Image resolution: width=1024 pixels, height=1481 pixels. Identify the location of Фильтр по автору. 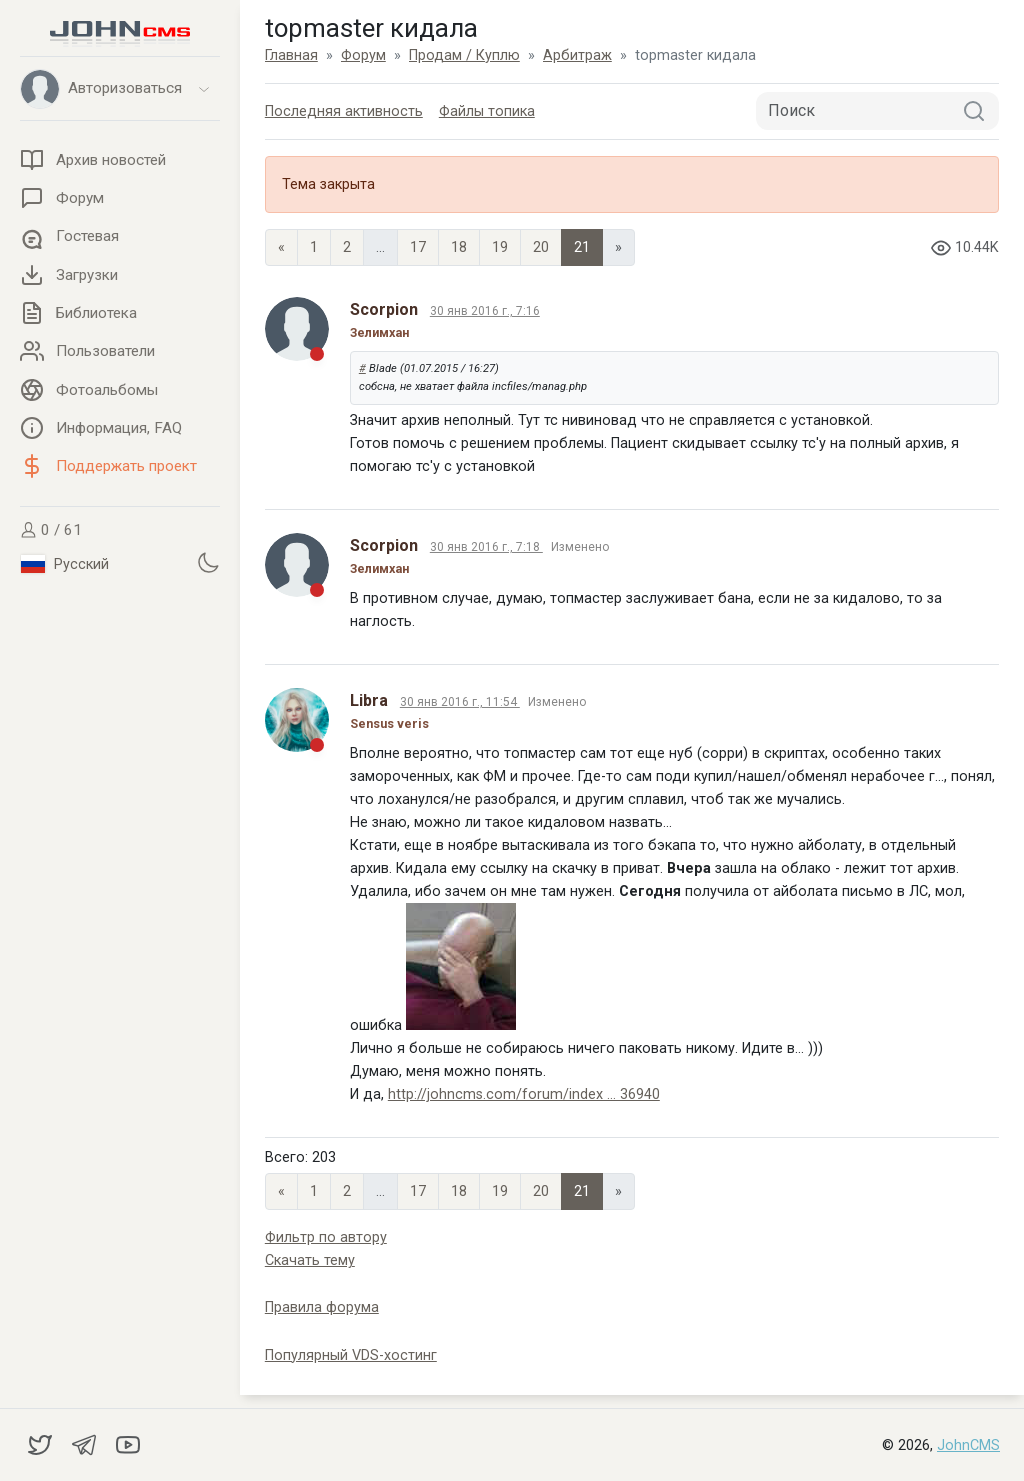
(326, 1237).